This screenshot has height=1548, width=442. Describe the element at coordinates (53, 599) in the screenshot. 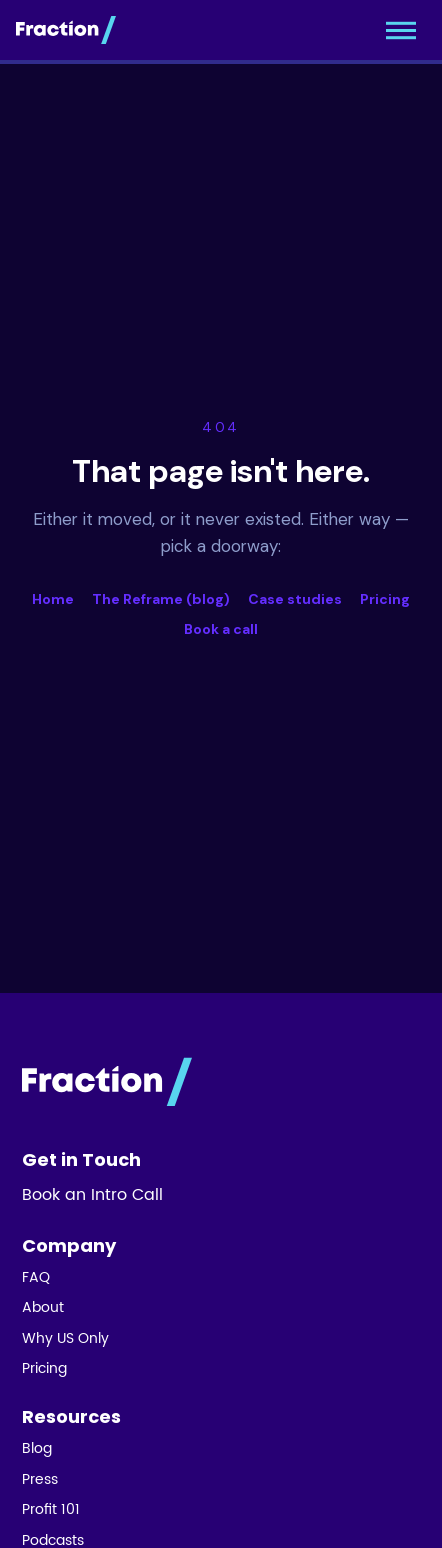

I see `Home` at that location.